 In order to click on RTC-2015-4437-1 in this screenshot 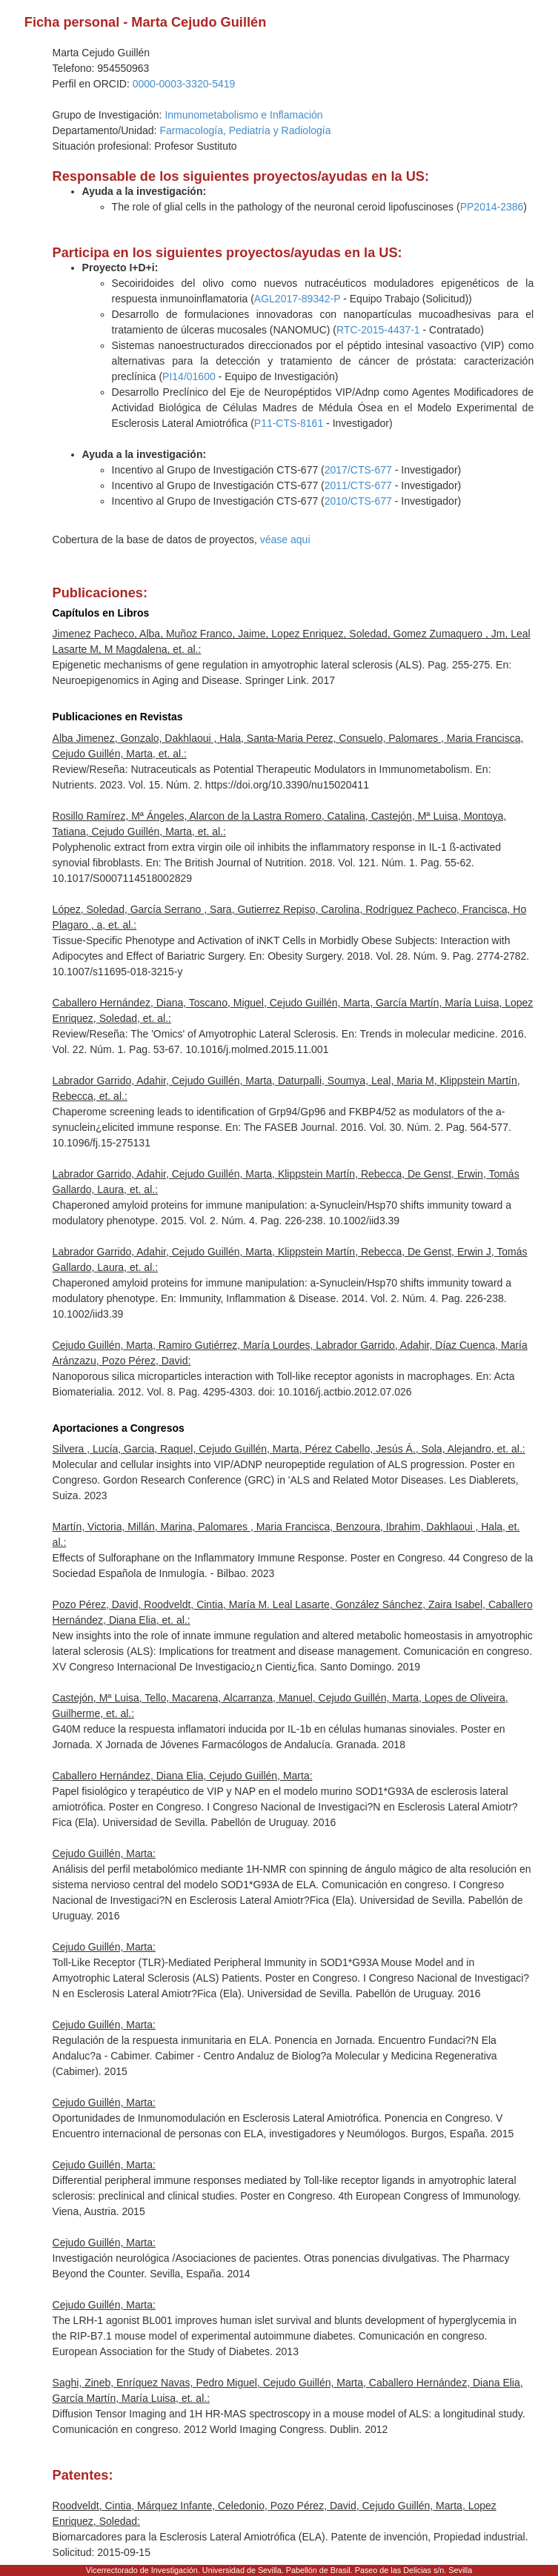, I will do `click(378, 330)`.